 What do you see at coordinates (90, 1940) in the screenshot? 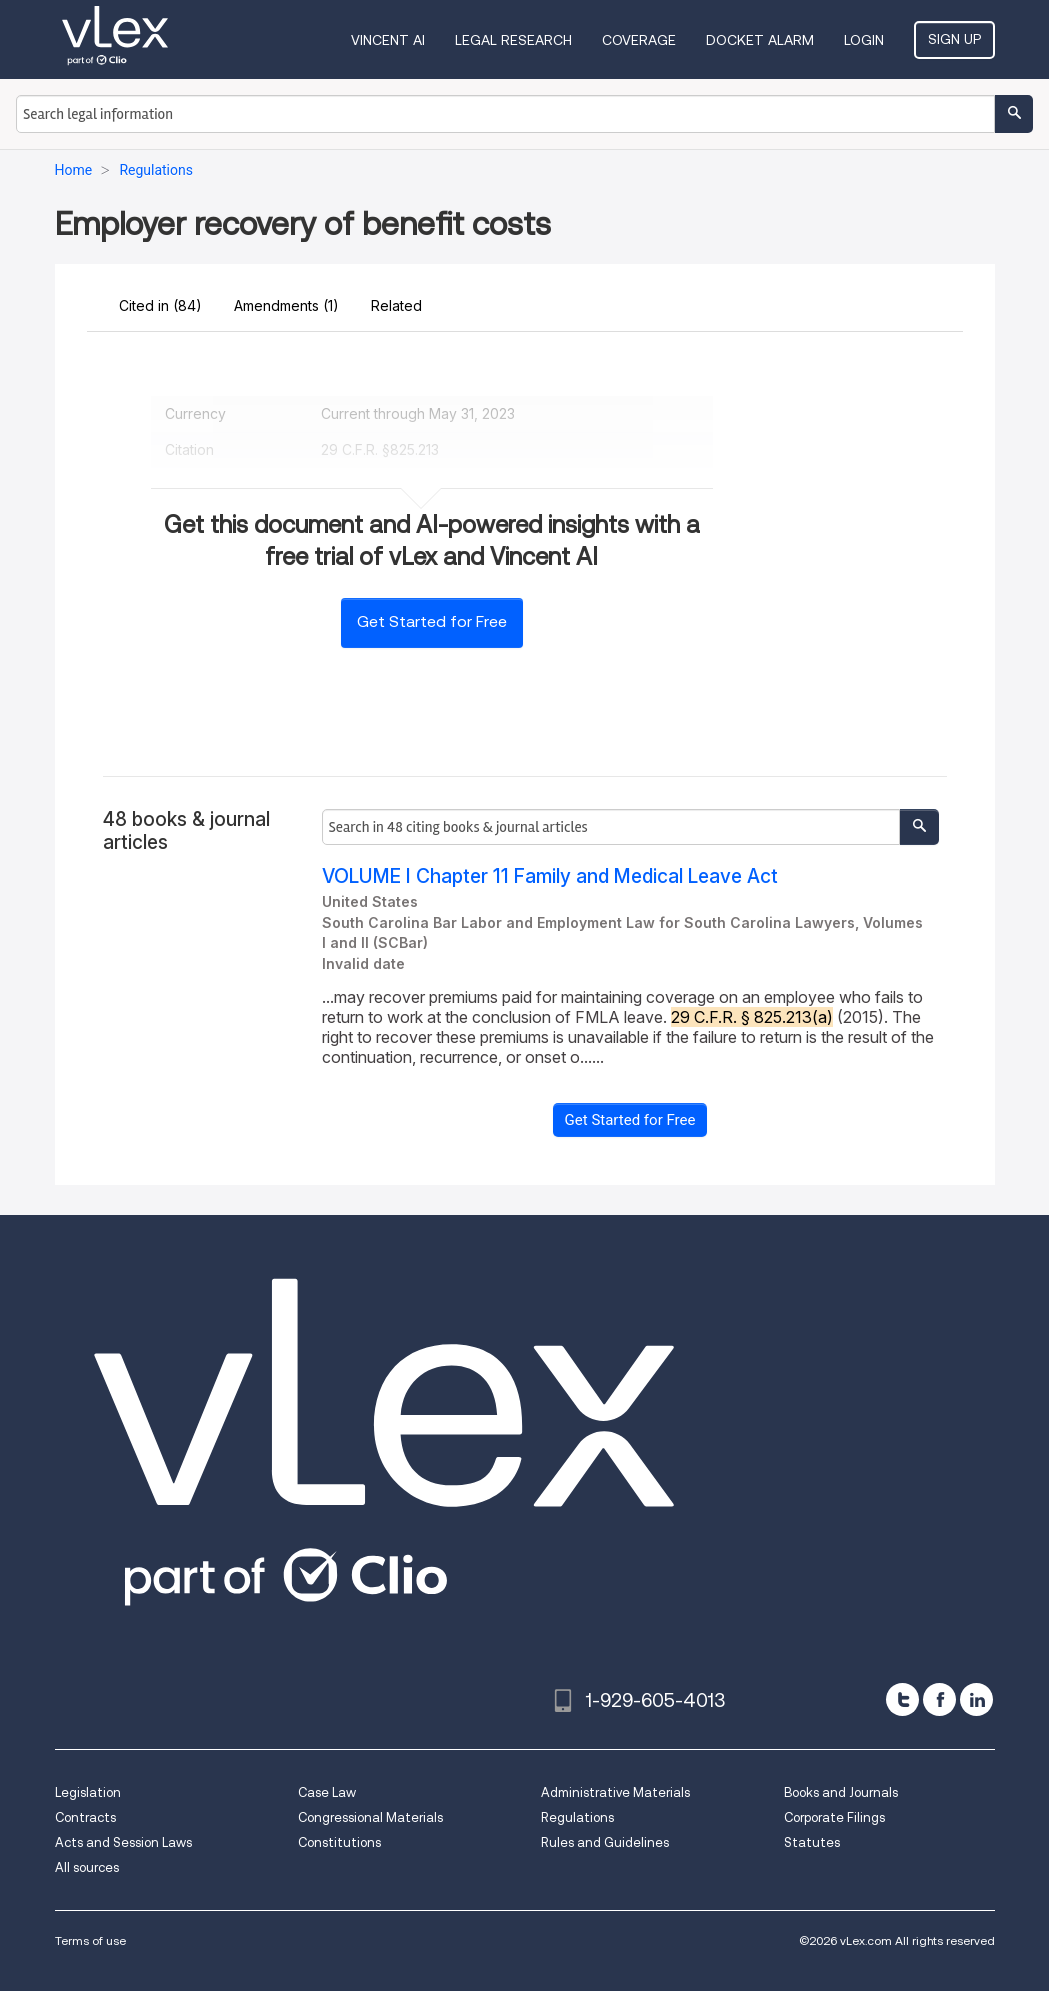
I see `Terms of use` at bounding box center [90, 1940].